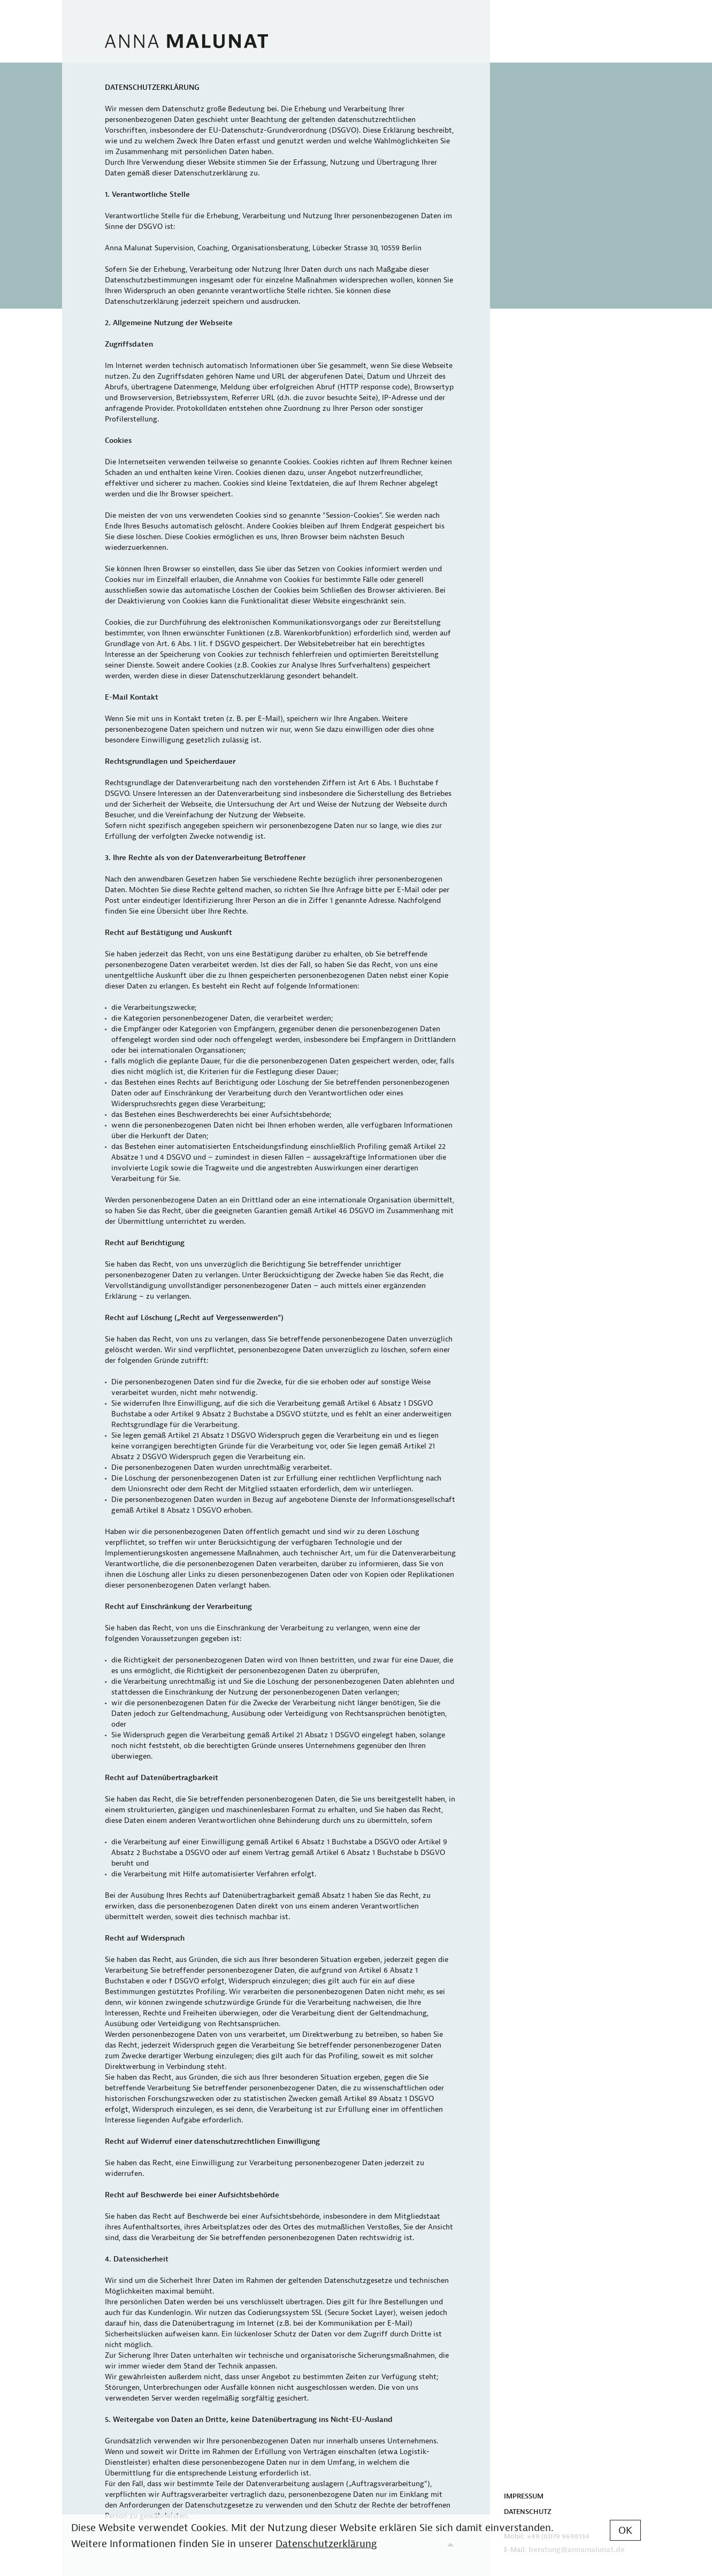 Image resolution: width=712 pixels, height=2576 pixels. What do you see at coordinates (528, 2511) in the screenshot?
I see `DATENSCHUTZ` at bounding box center [528, 2511].